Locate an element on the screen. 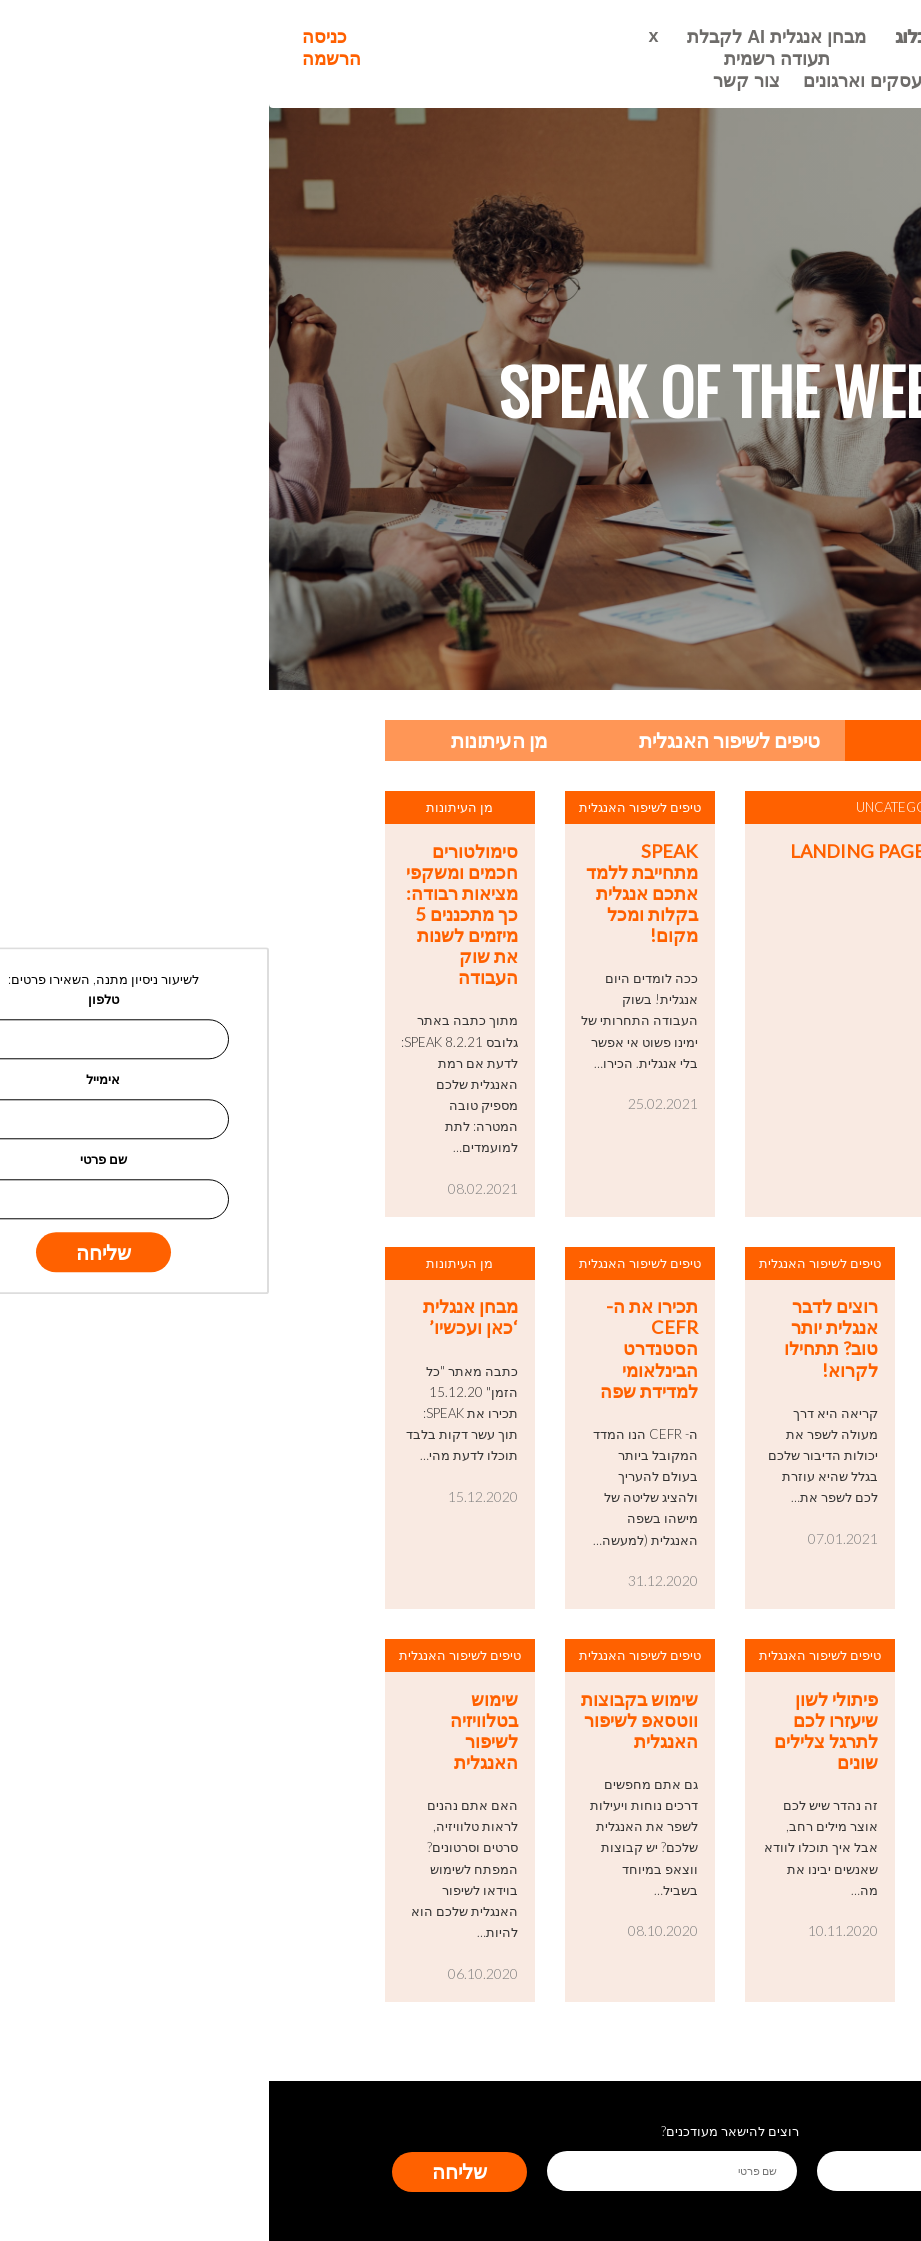  שליחה is located at coordinates (190, 2171).